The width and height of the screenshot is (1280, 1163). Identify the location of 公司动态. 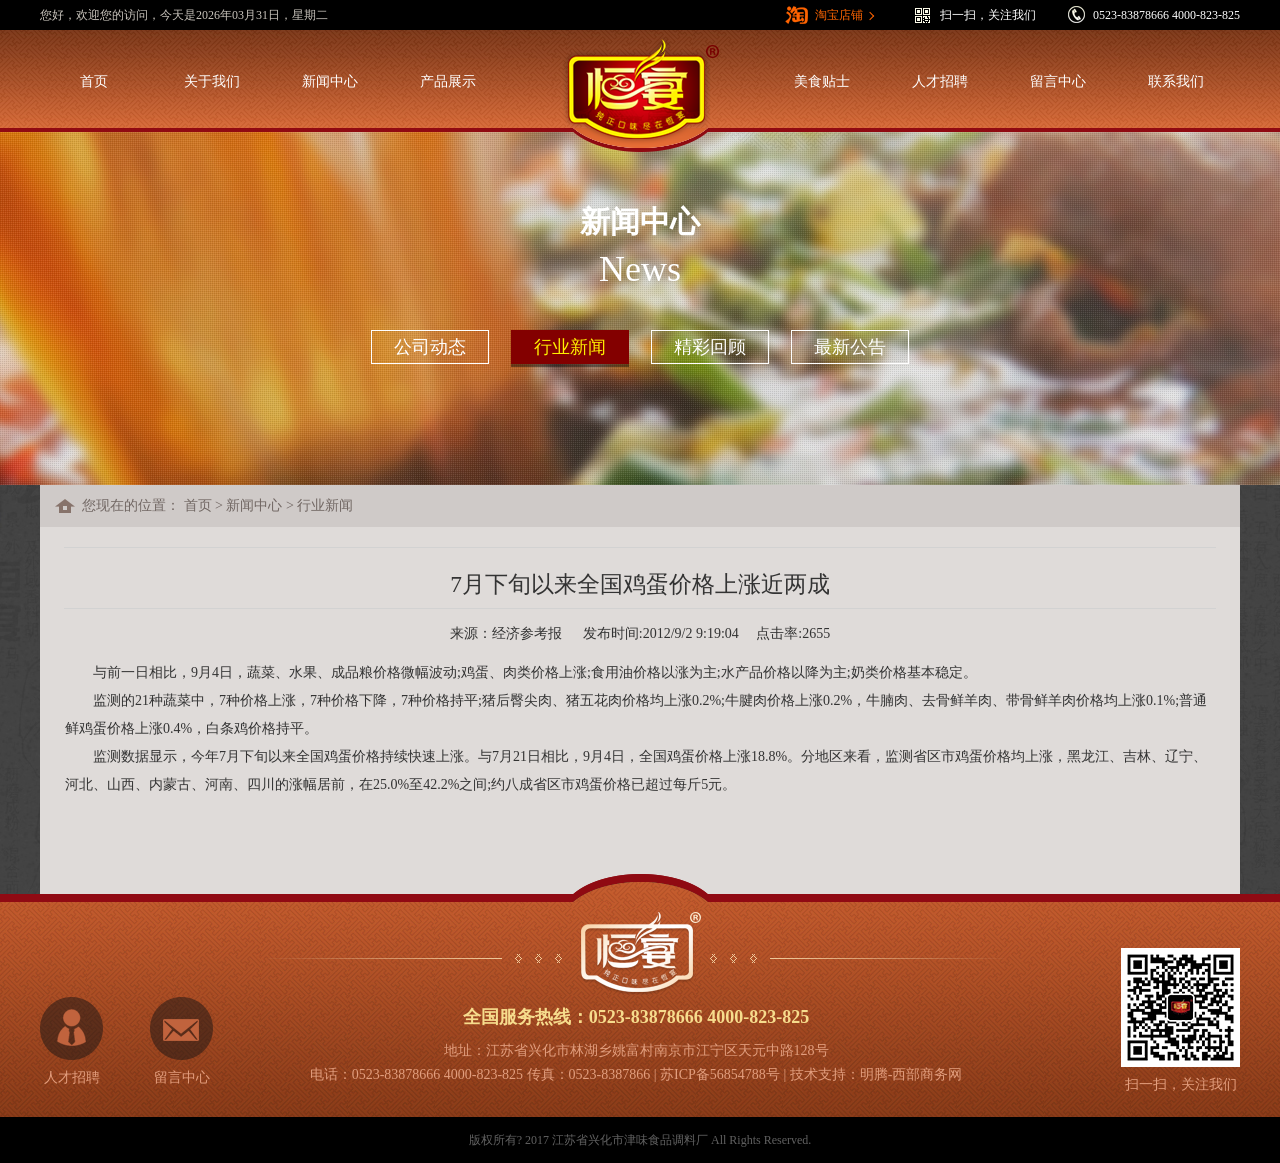
(430, 347).